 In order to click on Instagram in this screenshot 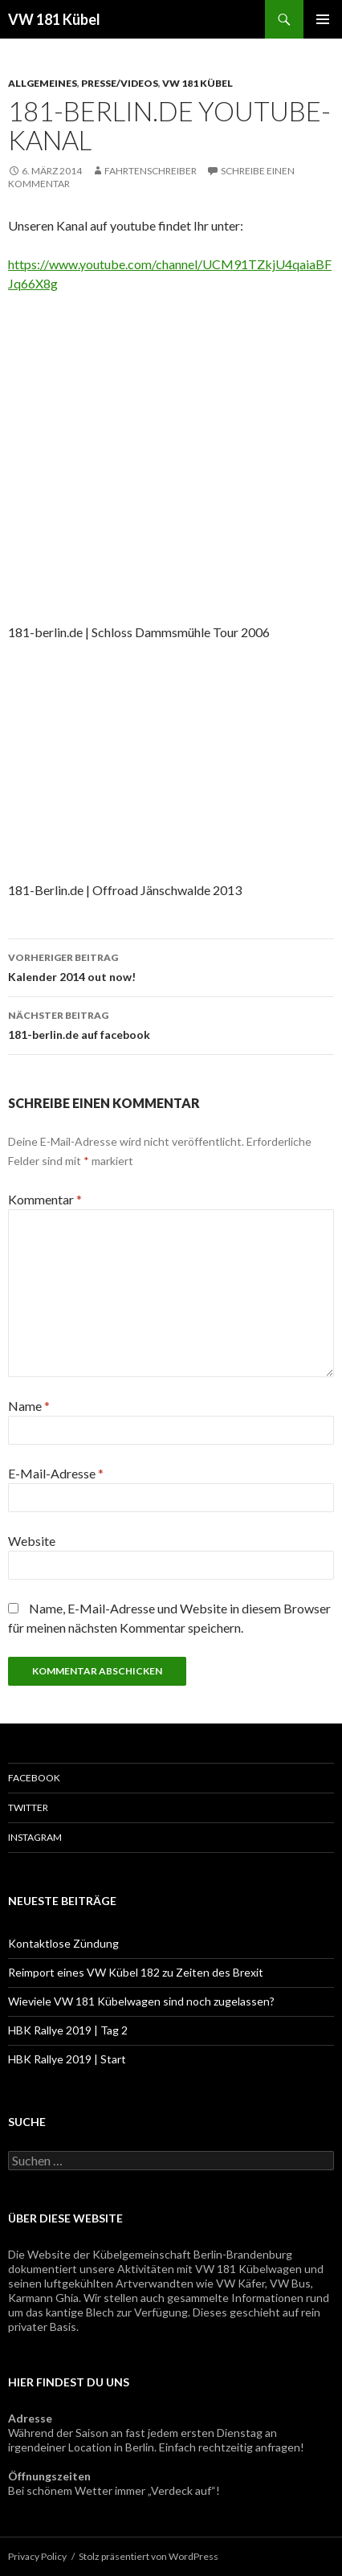, I will do `click(35, 1837)`.